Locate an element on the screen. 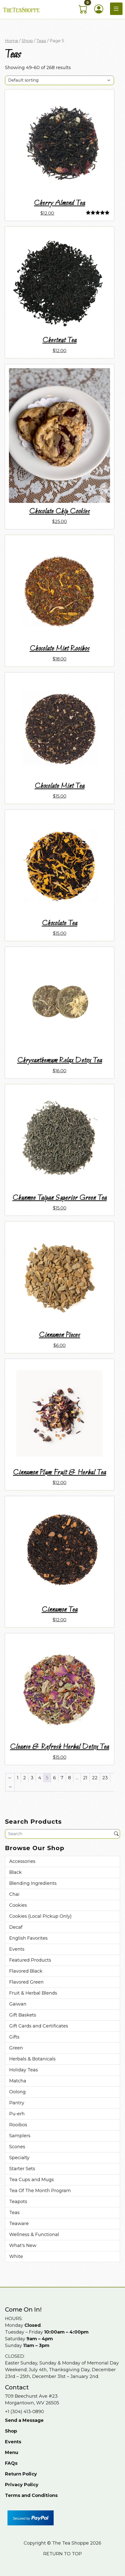 This screenshot has width=125, height=2576. Home is located at coordinates (11, 40).